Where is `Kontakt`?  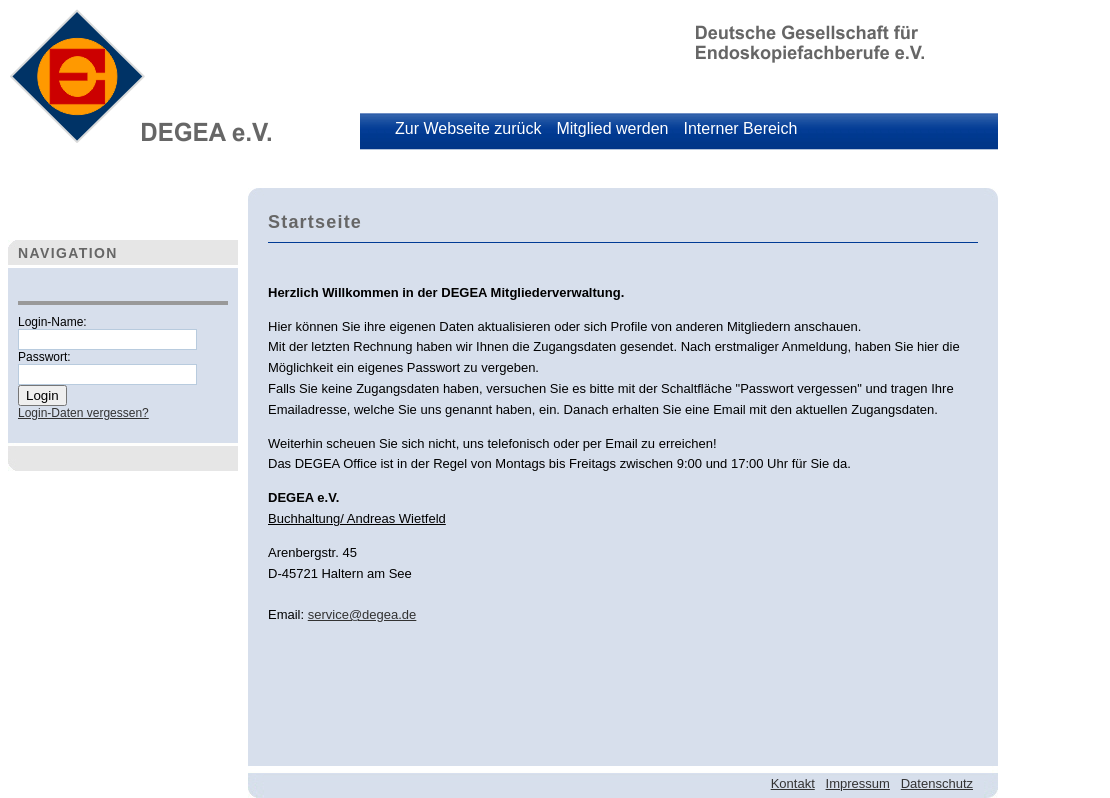
Kontakt is located at coordinates (793, 783).